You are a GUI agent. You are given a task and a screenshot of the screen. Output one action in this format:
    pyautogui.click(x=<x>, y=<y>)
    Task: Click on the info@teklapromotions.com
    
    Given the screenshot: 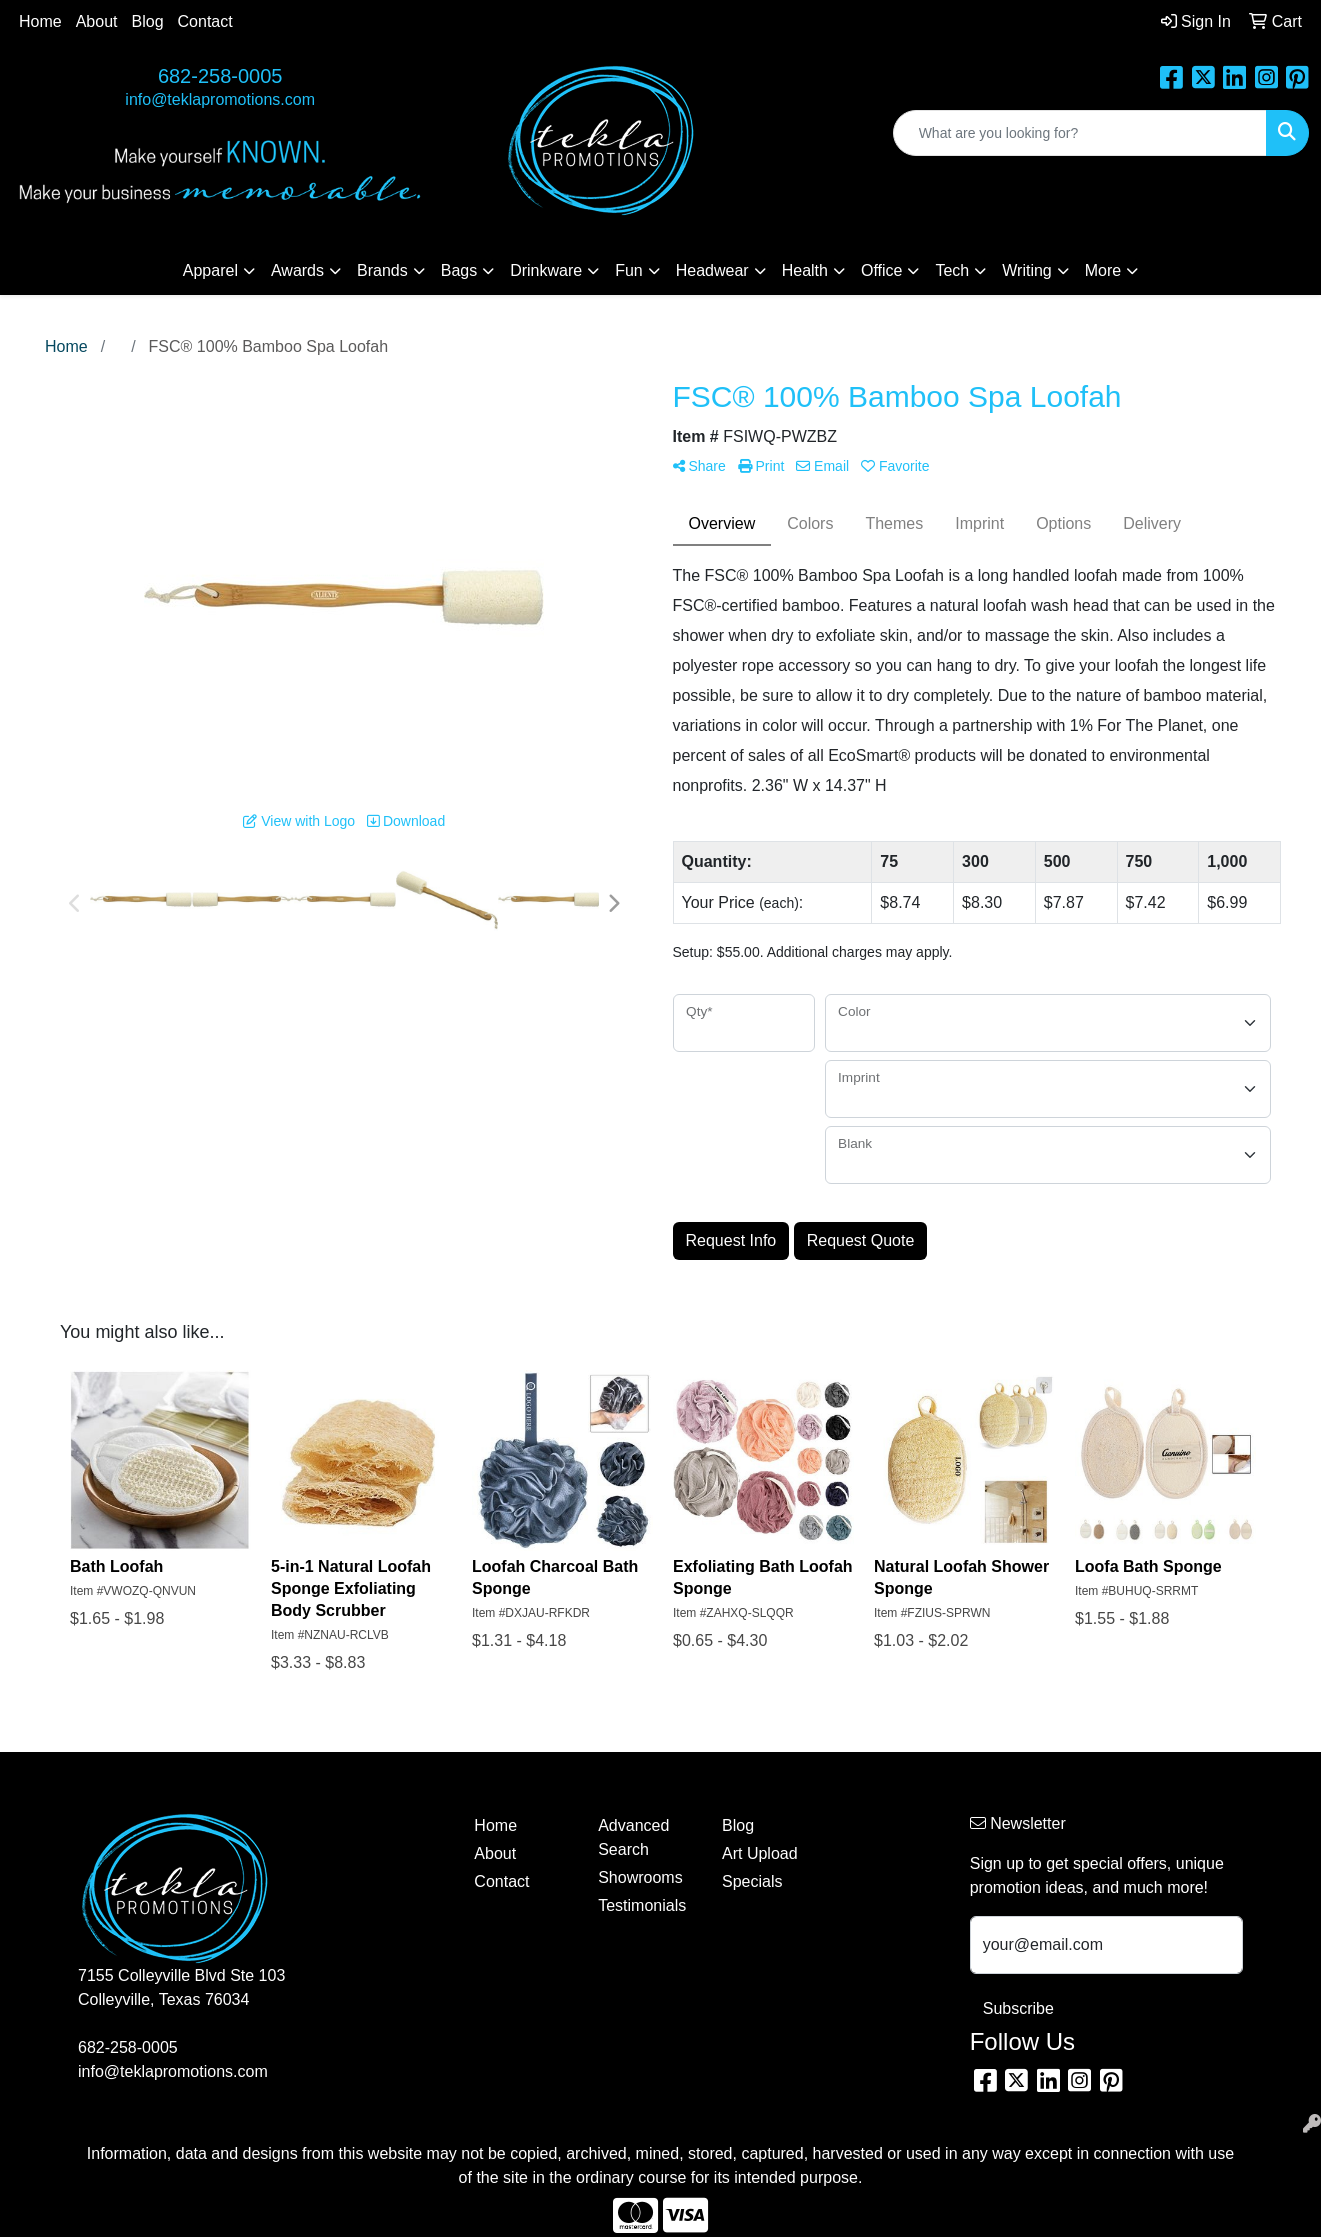 What is the action you would take?
    pyautogui.click(x=220, y=99)
    